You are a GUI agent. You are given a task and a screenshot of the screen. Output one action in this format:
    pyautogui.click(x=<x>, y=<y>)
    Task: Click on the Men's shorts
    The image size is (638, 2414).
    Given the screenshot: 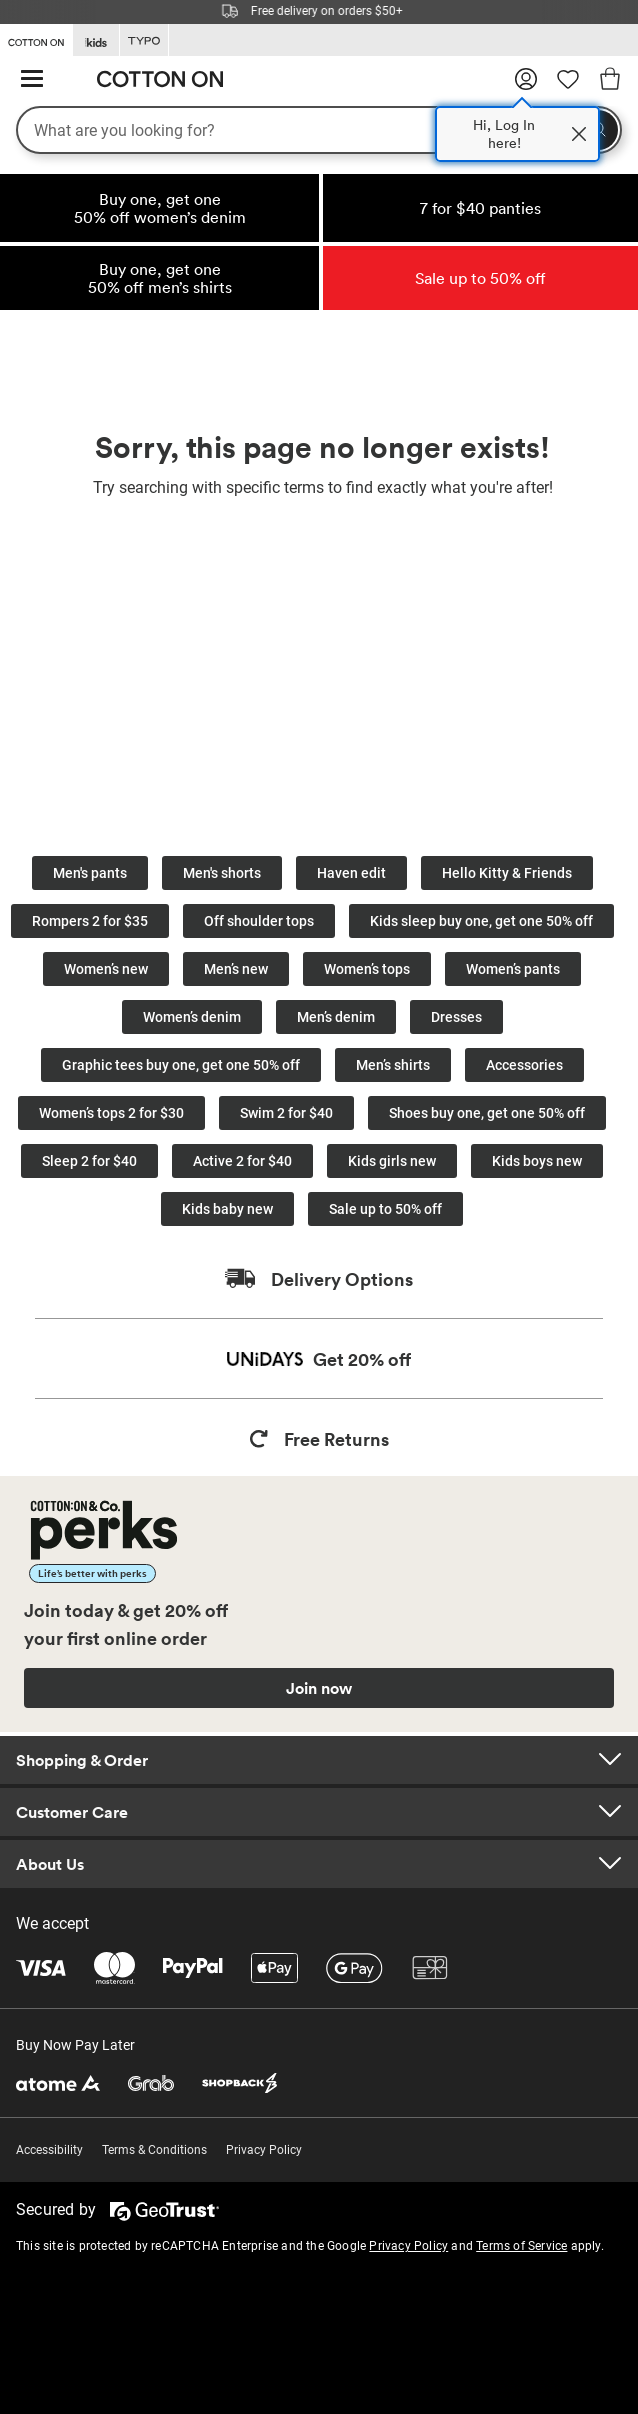 What is the action you would take?
    pyautogui.click(x=222, y=873)
    